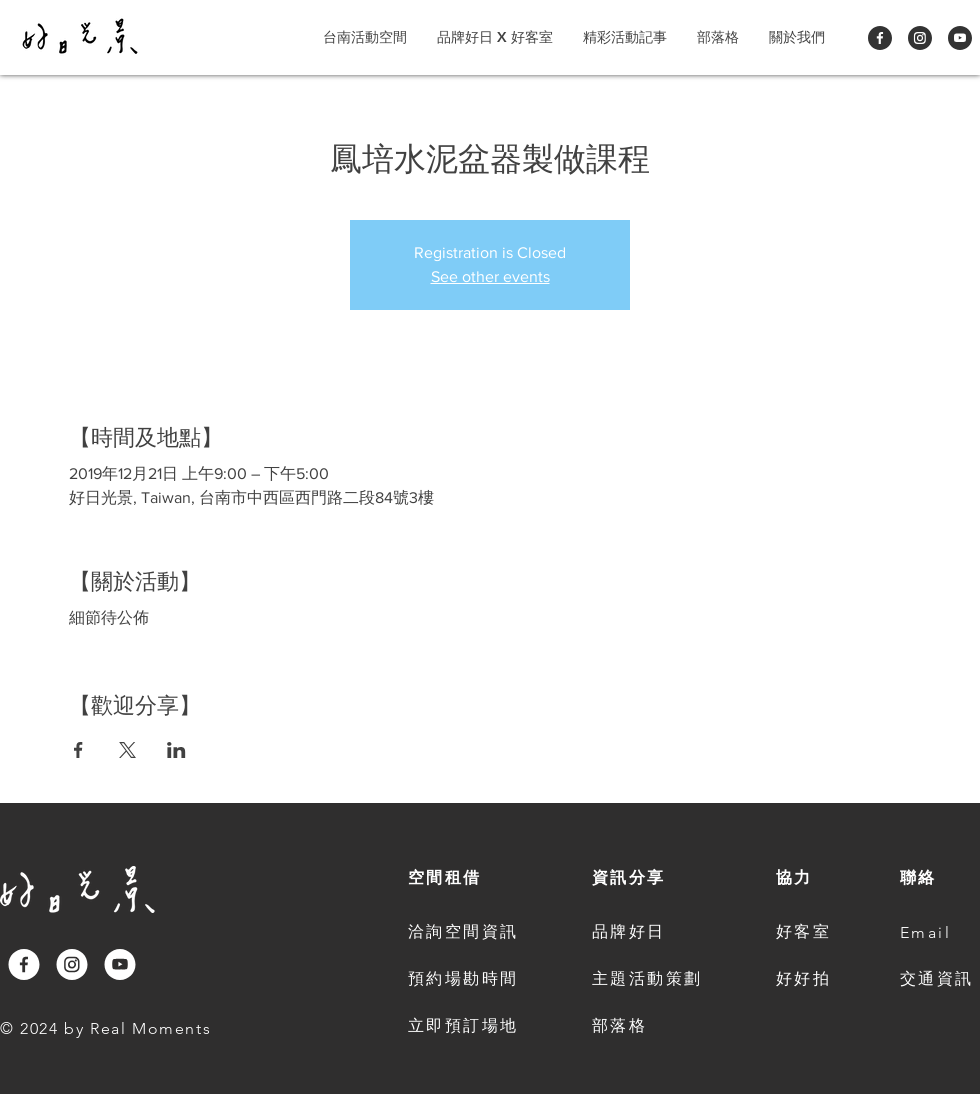 Image resolution: width=980 pixels, height=1094 pixels. I want to click on [部落格], so click(652, 1027).